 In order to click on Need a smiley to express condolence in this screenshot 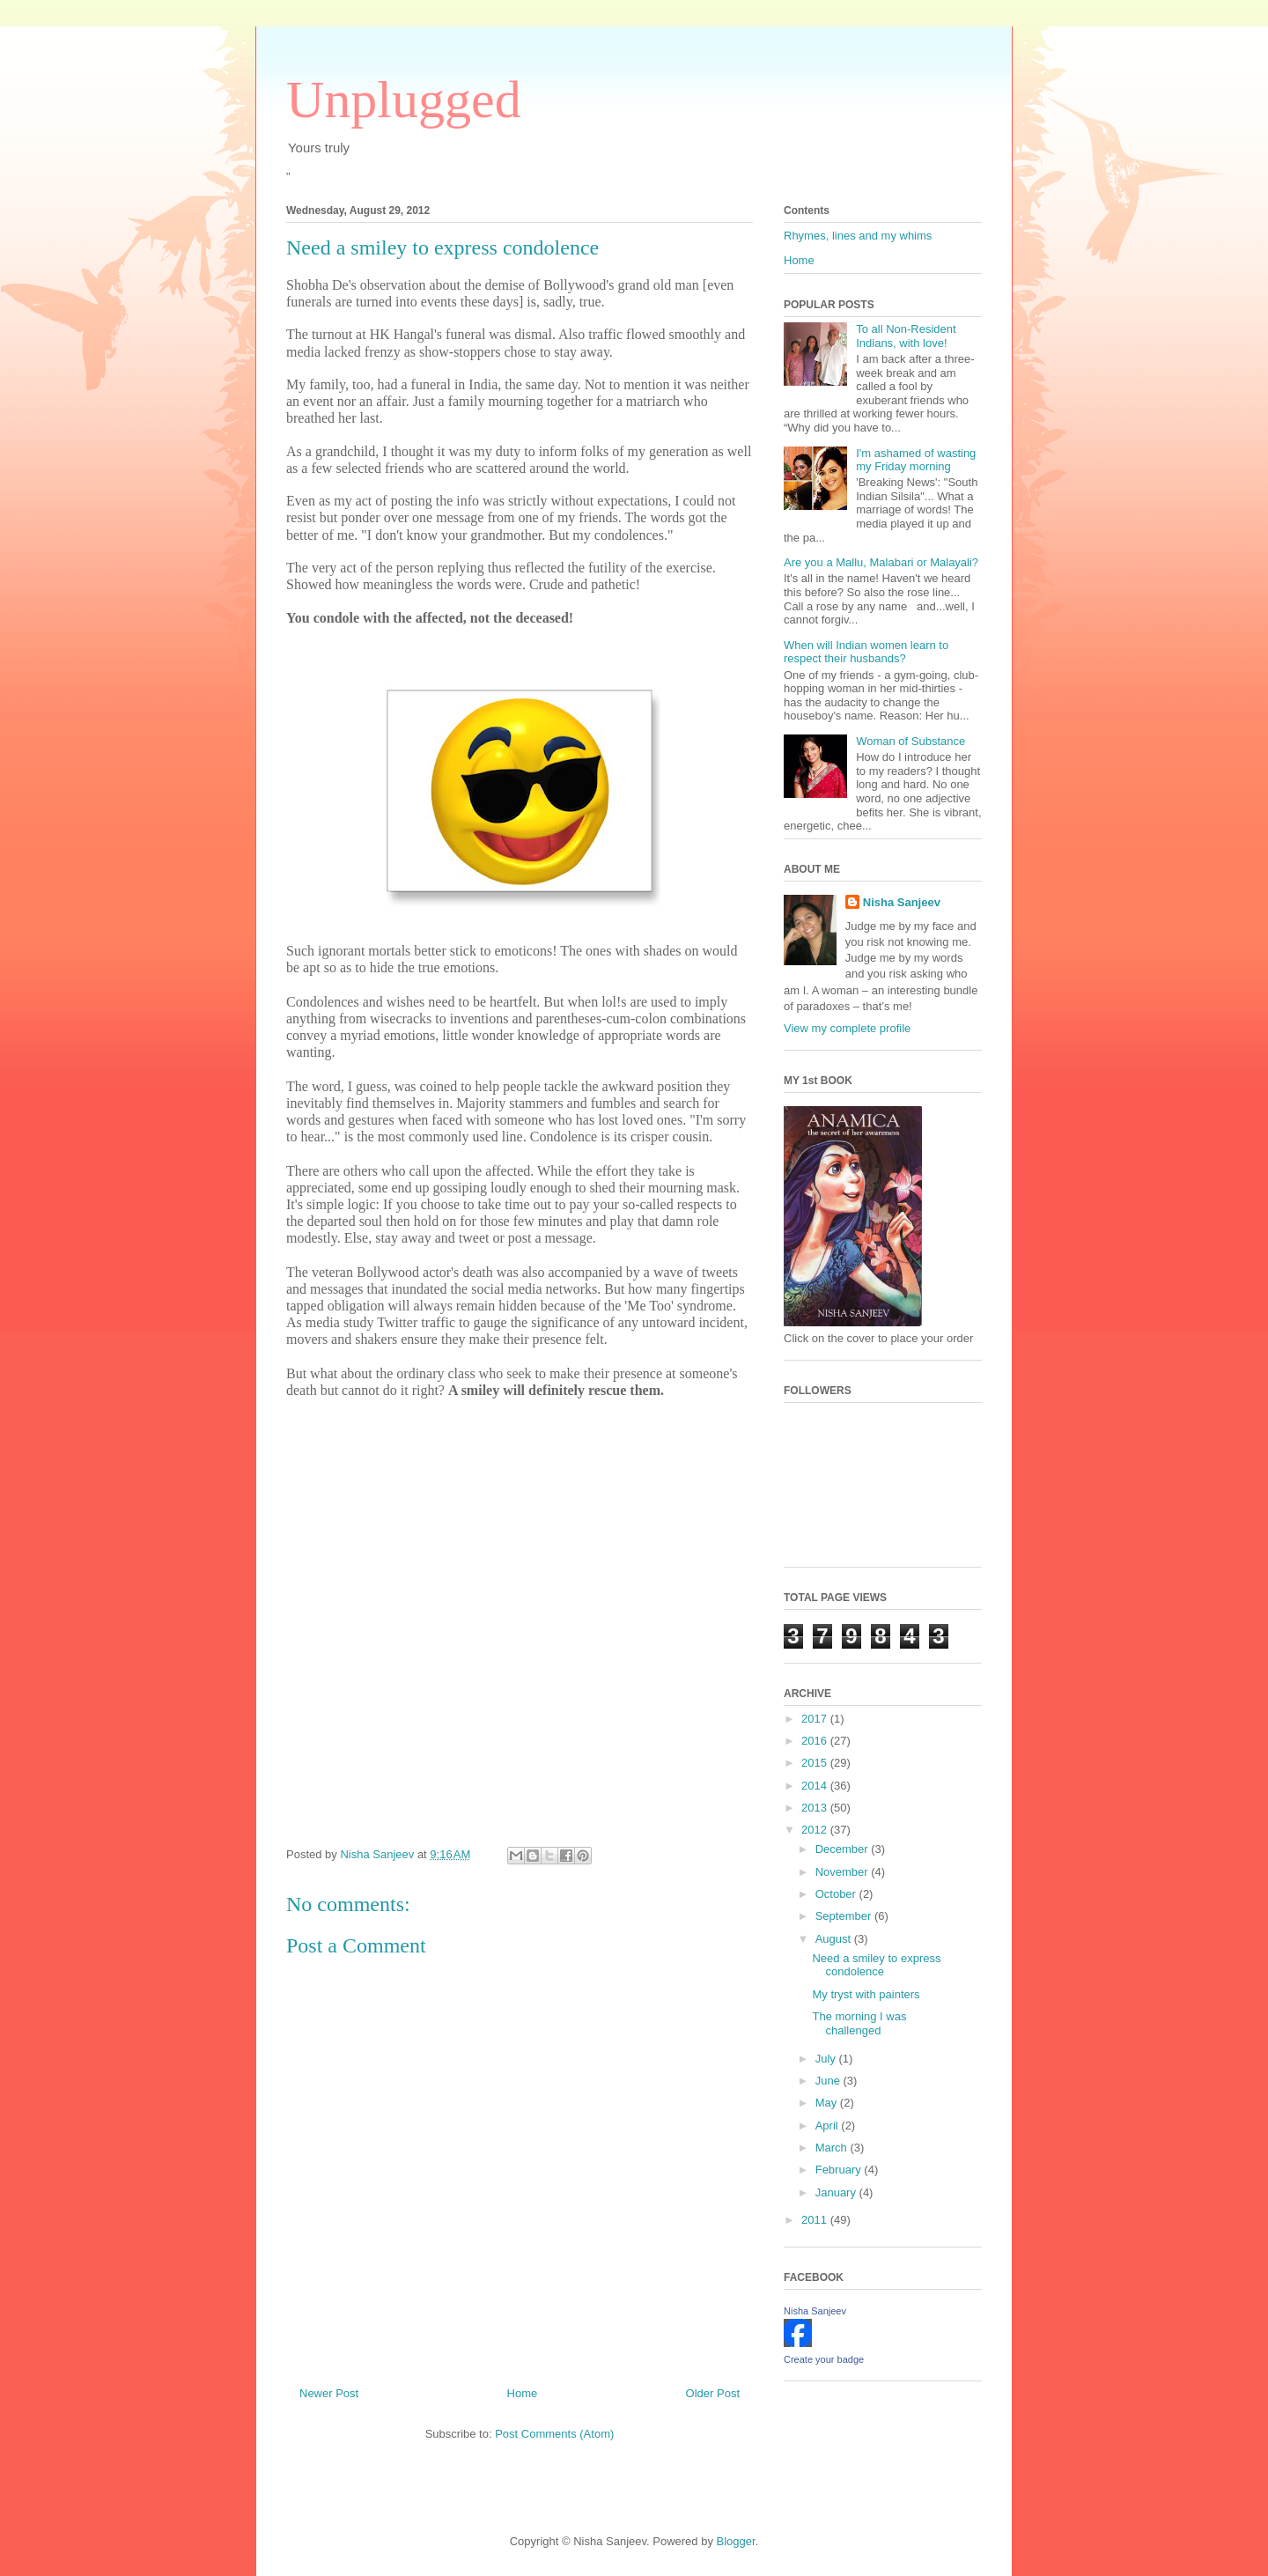, I will do `click(876, 1965)`.